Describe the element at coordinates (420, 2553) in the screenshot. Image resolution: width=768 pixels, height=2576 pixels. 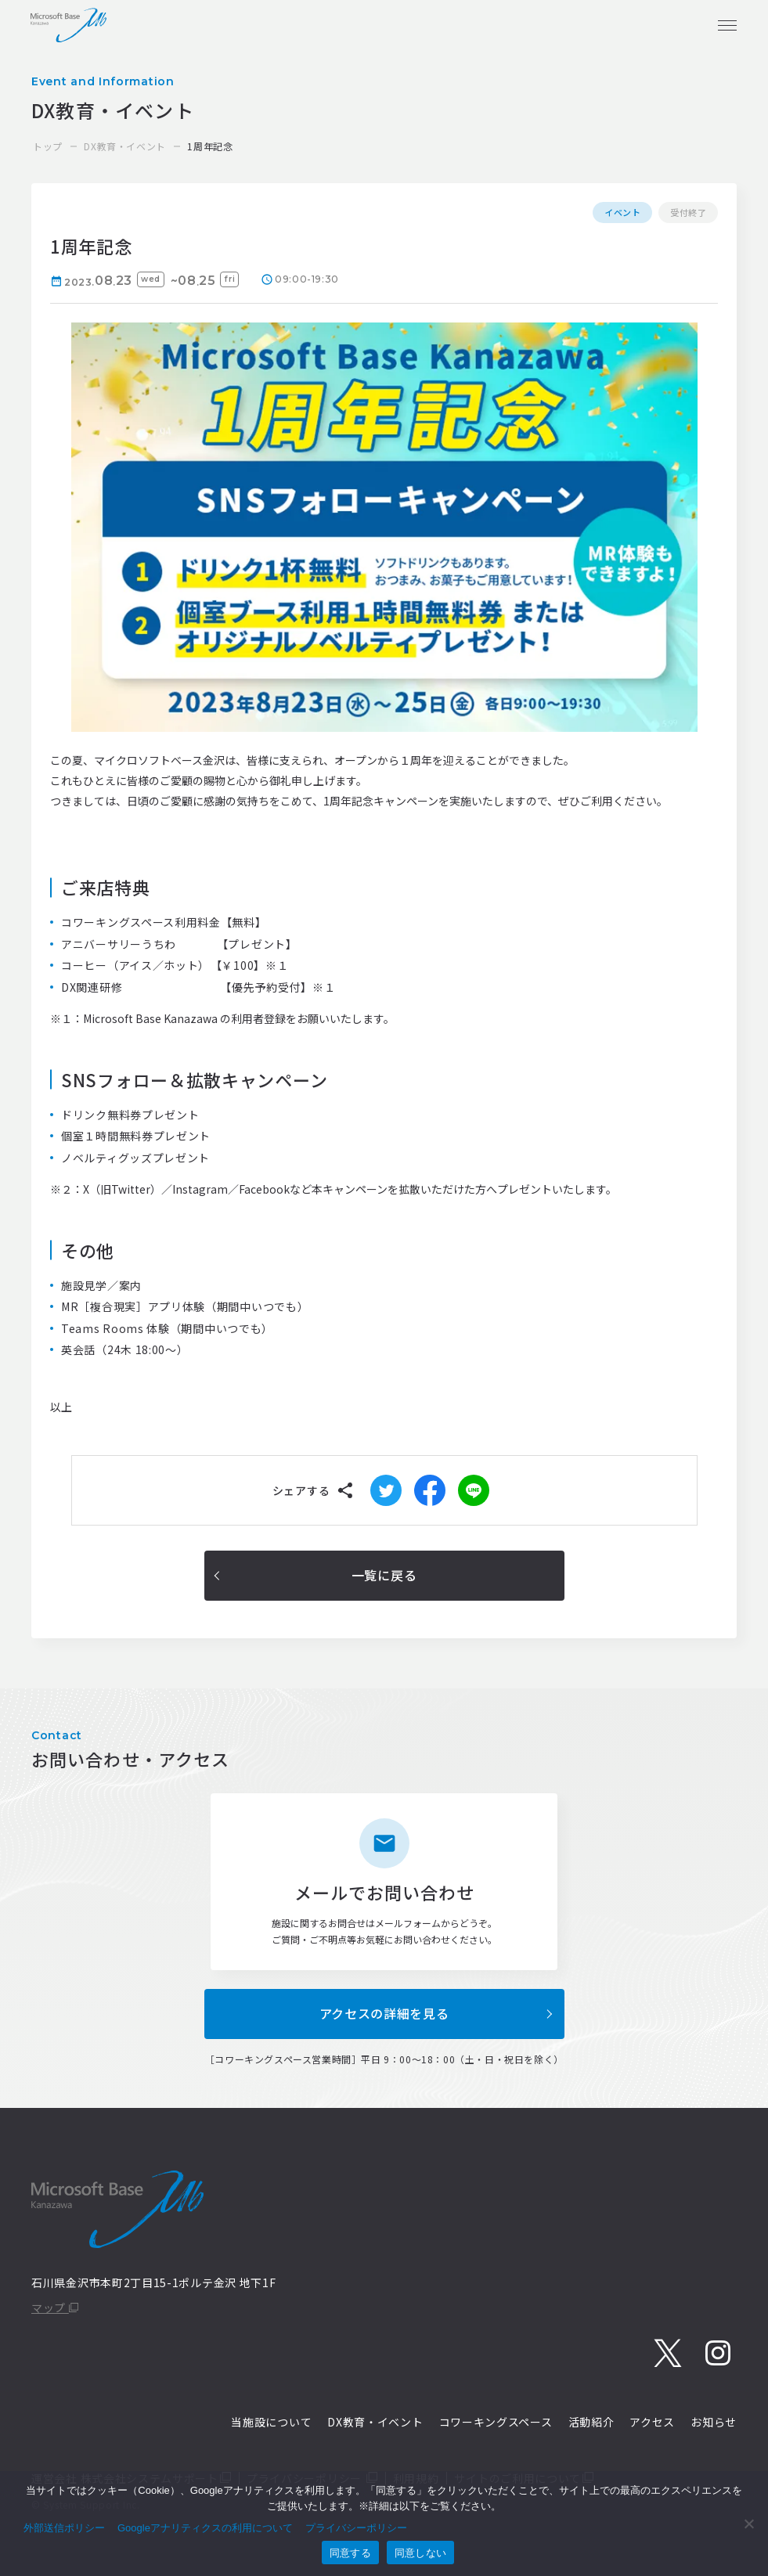
I see `同意しない` at that location.